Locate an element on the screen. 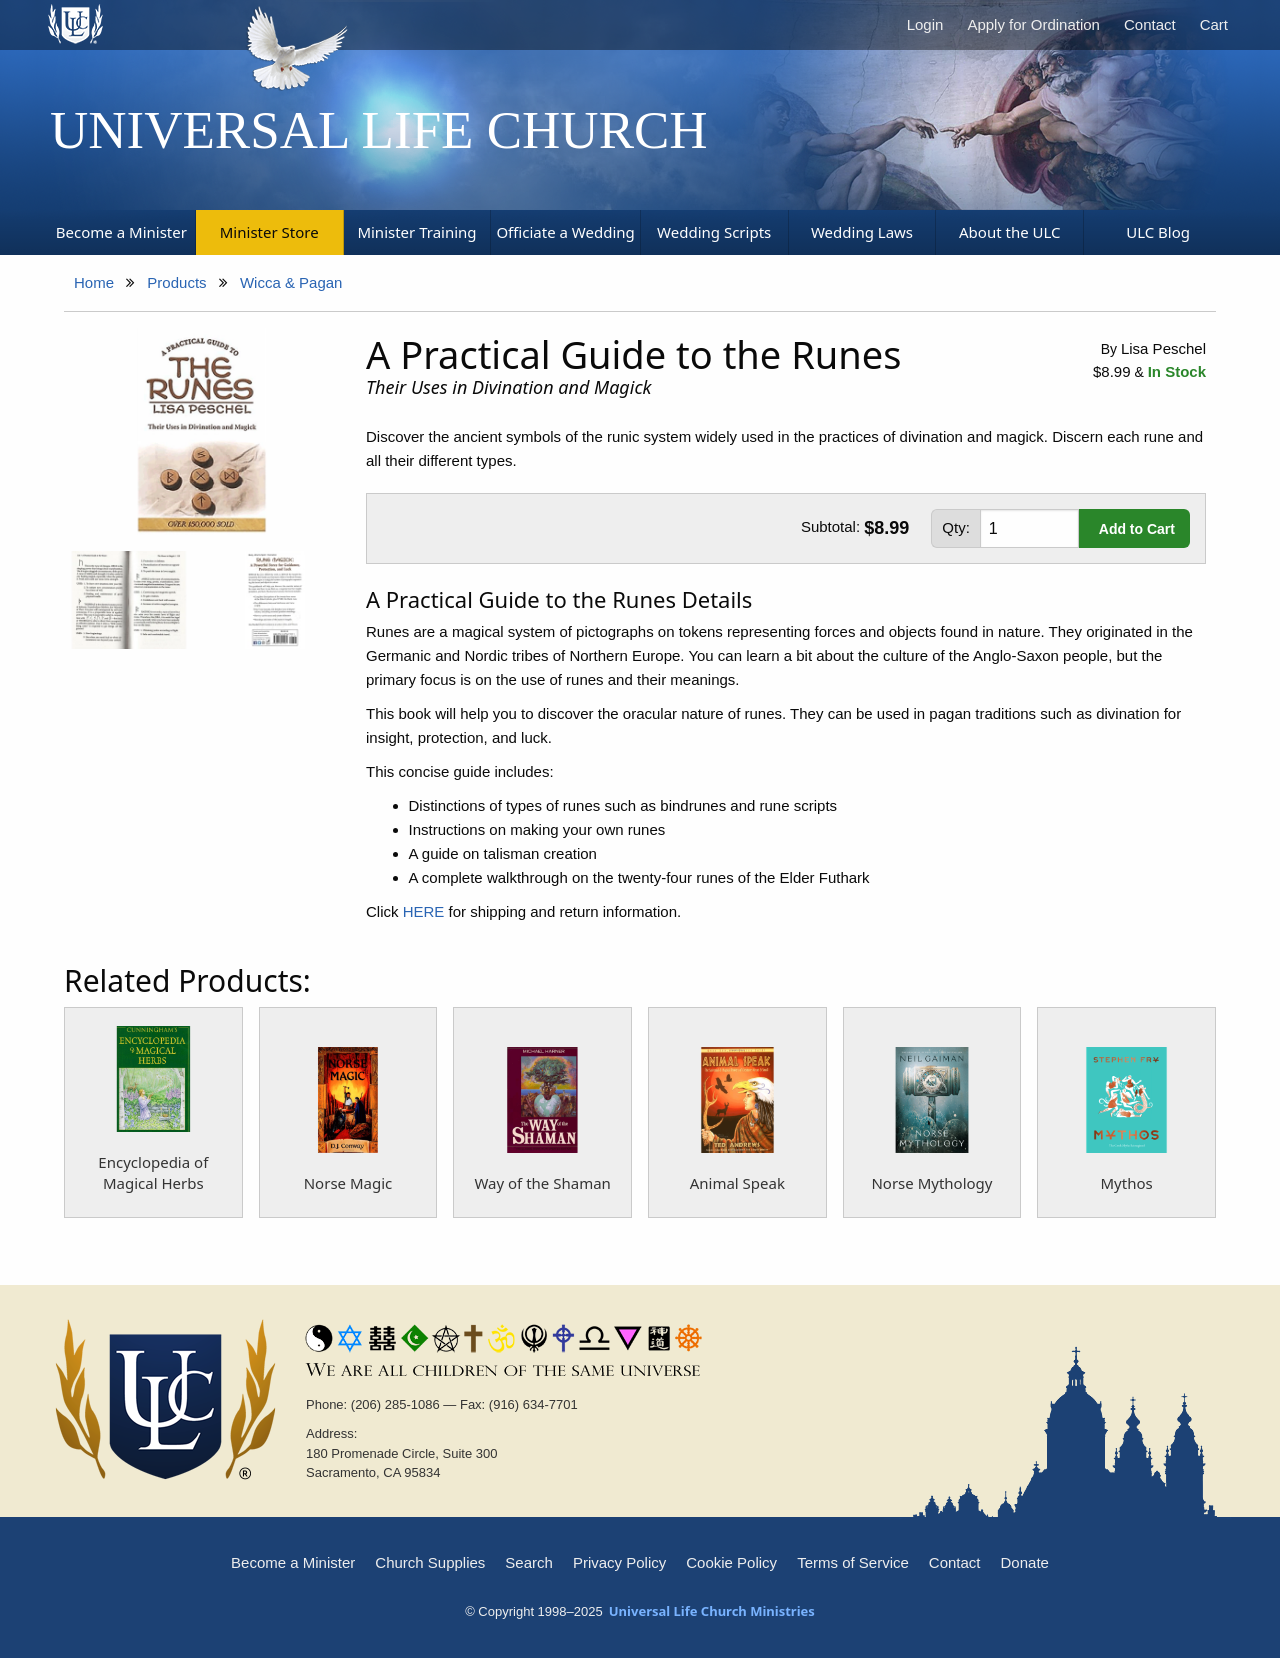  Become a Minister is located at coordinates (293, 1562).